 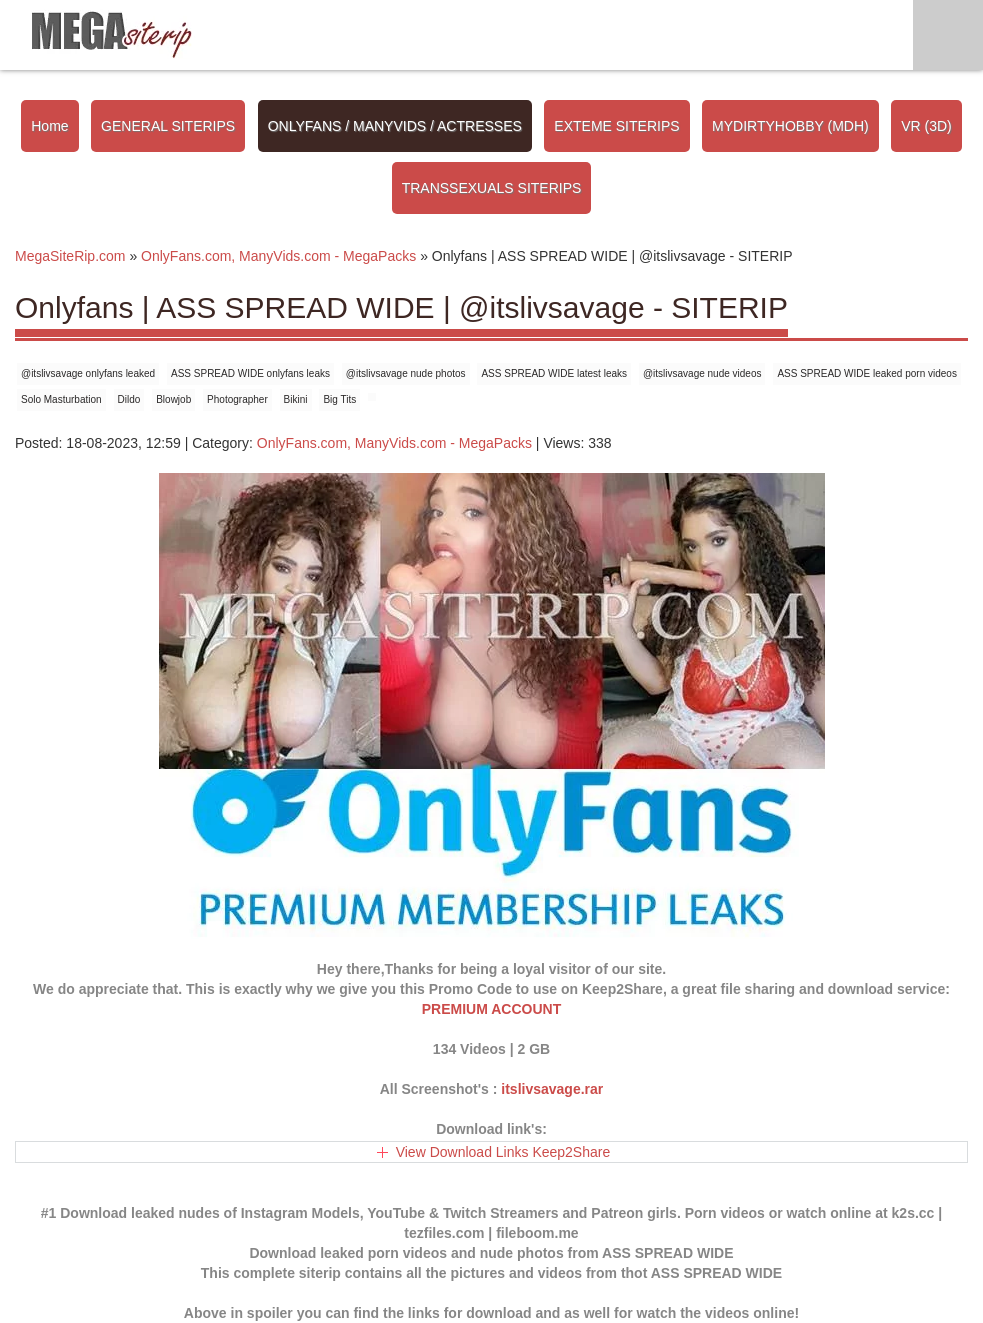 What do you see at coordinates (926, 126) in the screenshot?
I see `VR (3D)` at bounding box center [926, 126].